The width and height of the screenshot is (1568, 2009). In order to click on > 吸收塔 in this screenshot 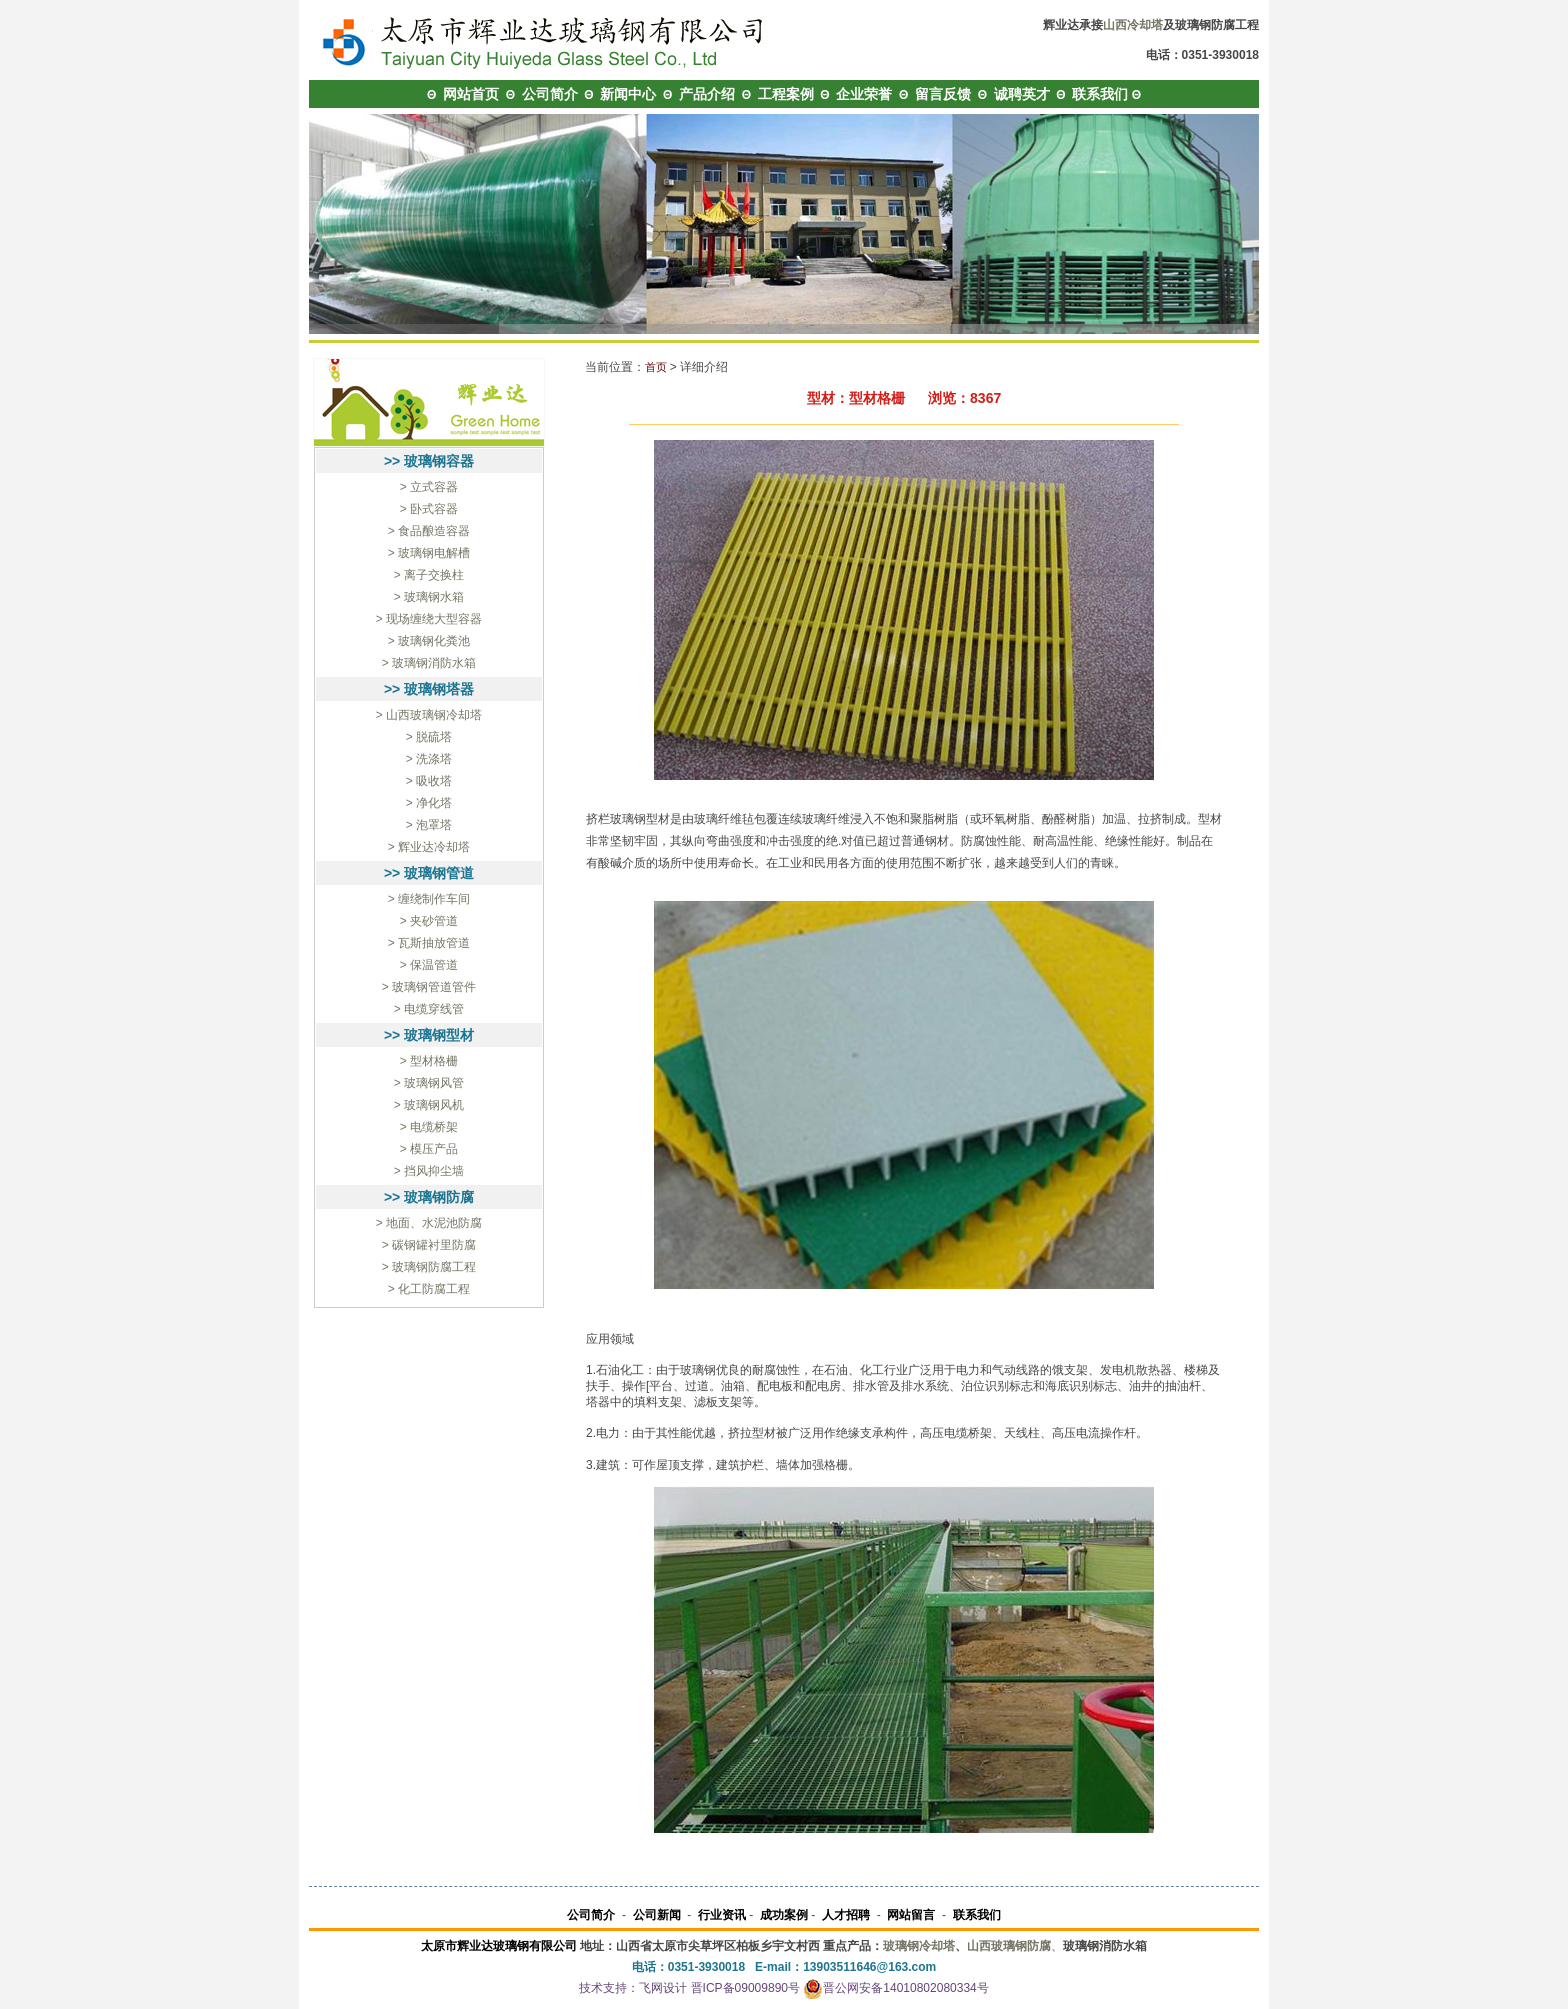, I will do `click(429, 781)`.